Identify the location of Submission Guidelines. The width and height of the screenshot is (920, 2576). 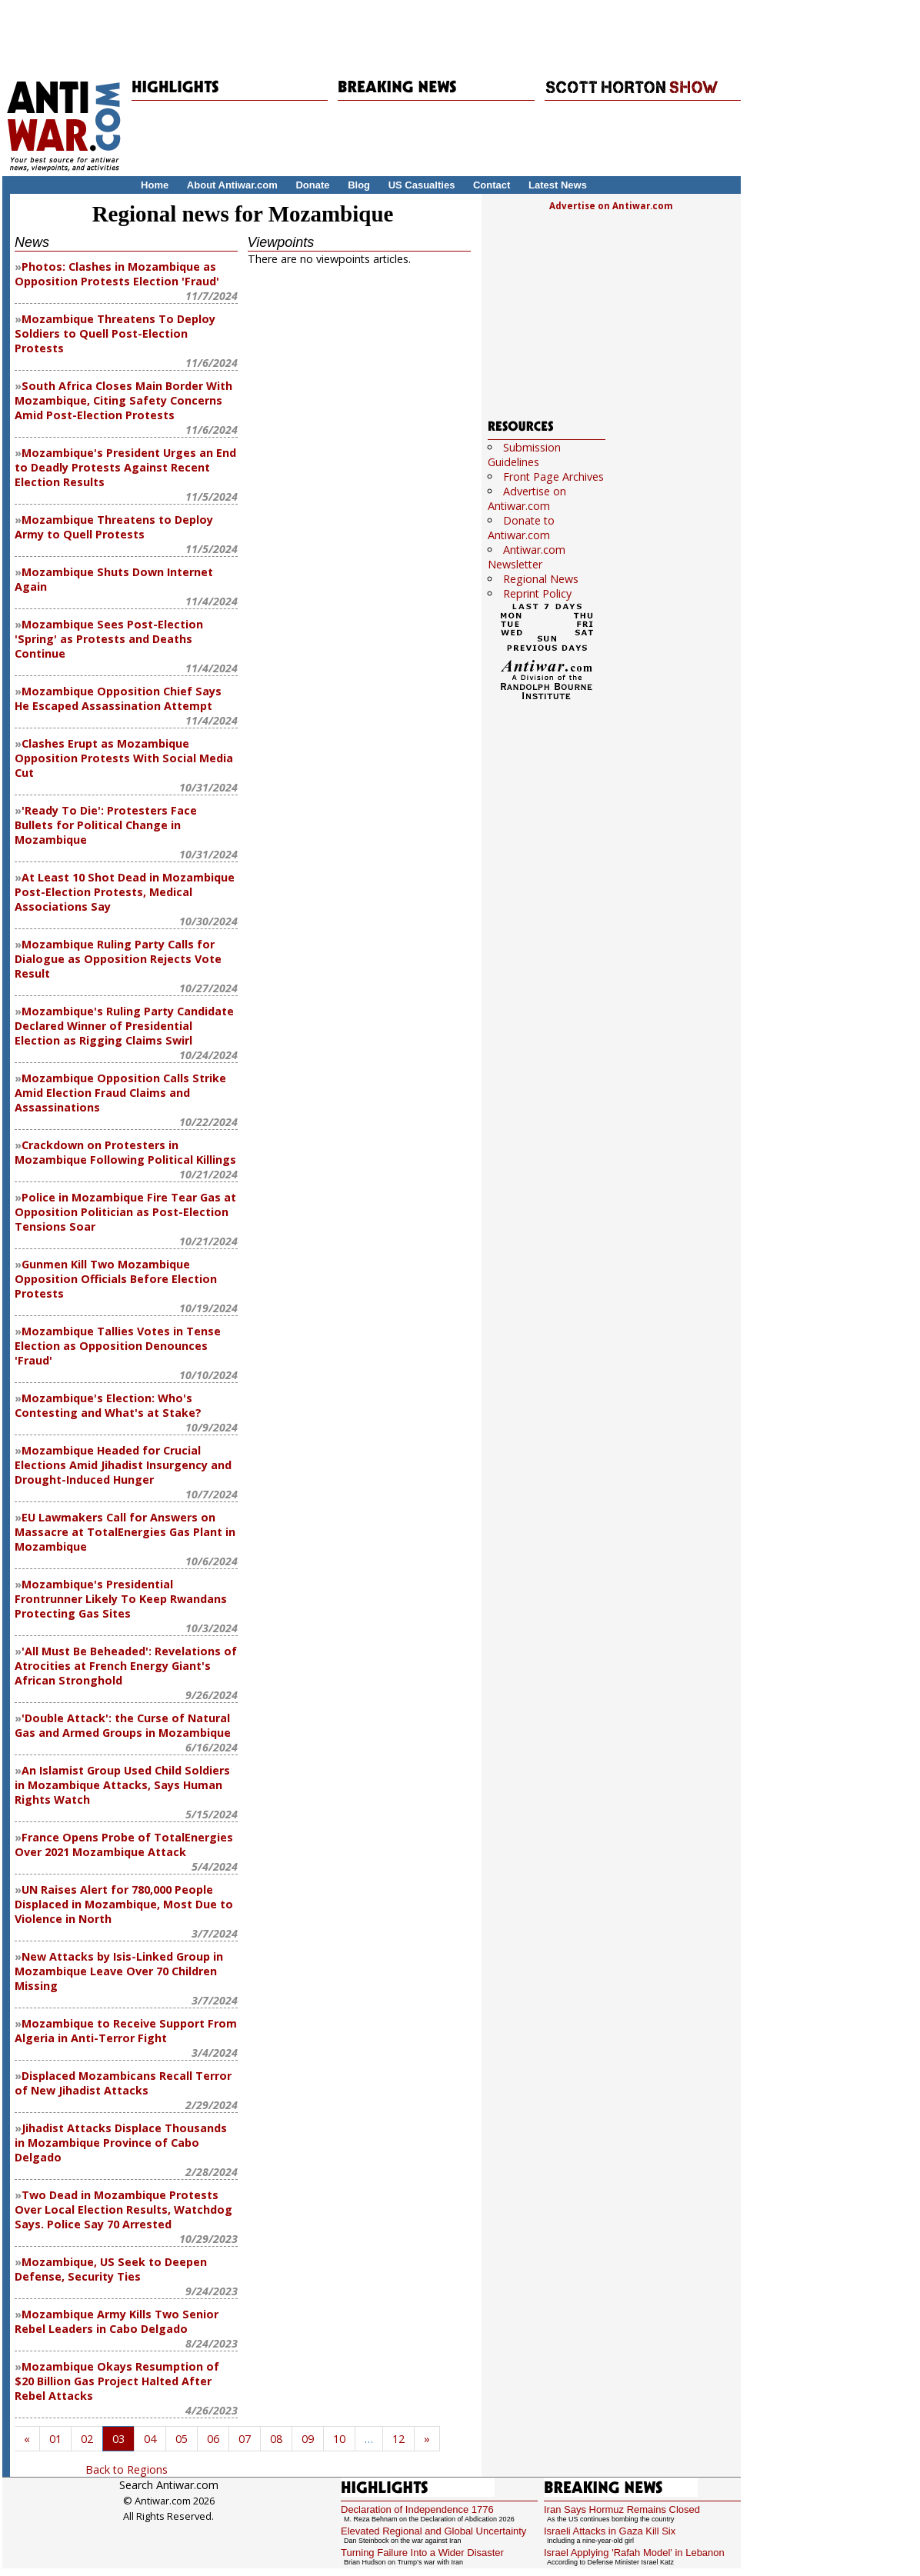
(524, 454).